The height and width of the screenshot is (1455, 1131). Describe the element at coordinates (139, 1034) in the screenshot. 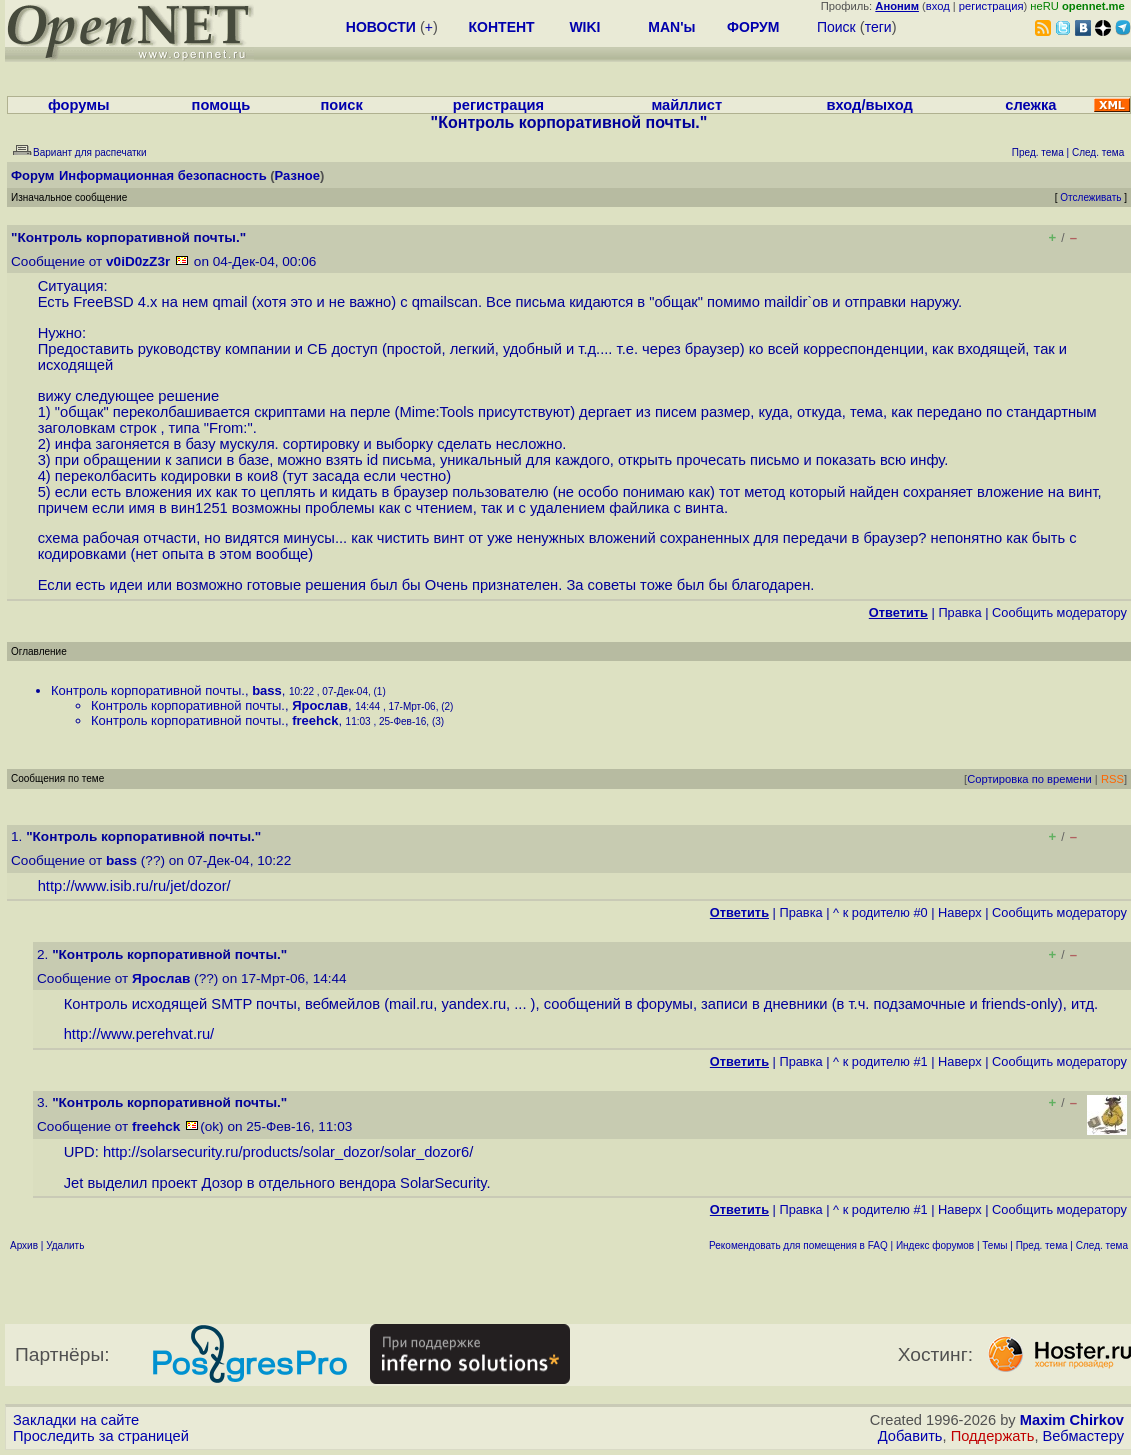

I see `http://www.perehvat.ru/` at that location.